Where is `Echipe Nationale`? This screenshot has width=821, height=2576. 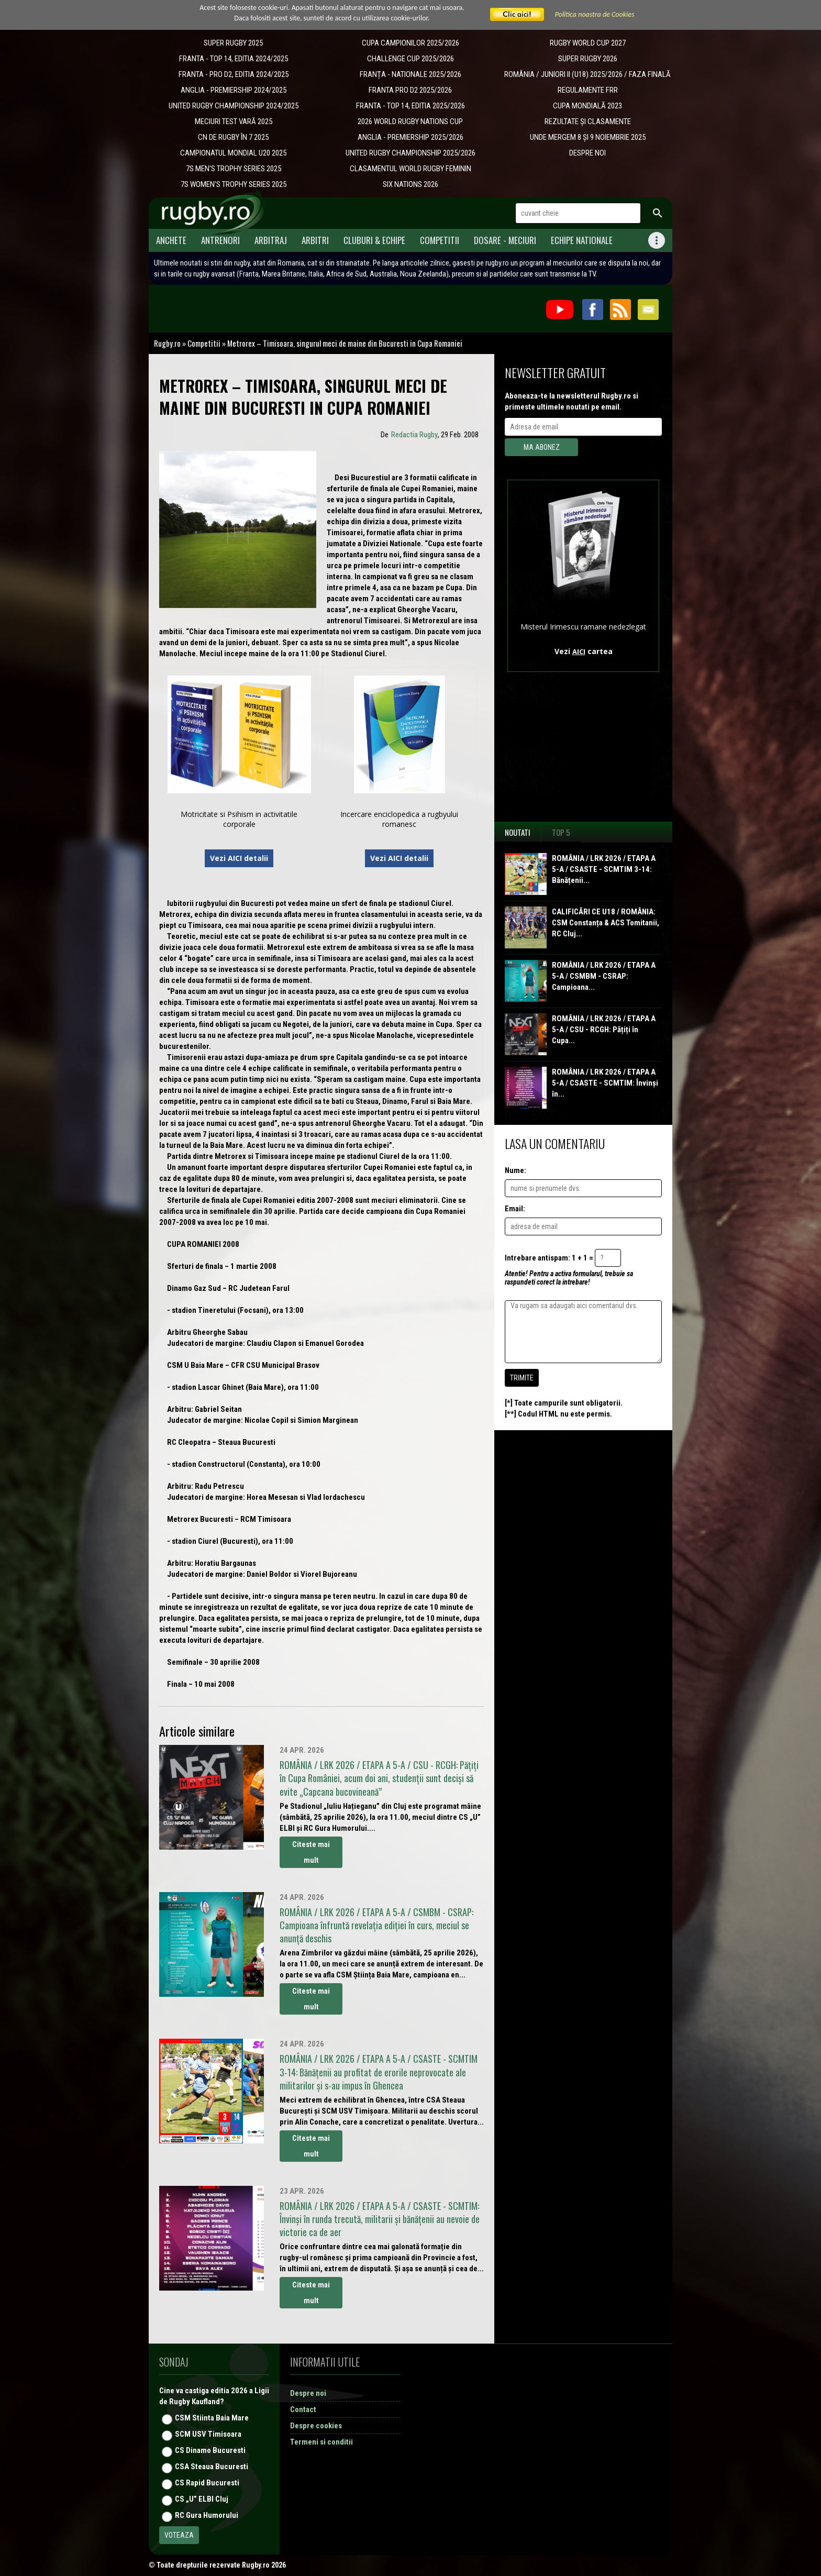
Echipe Nationale is located at coordinates (582, 240).